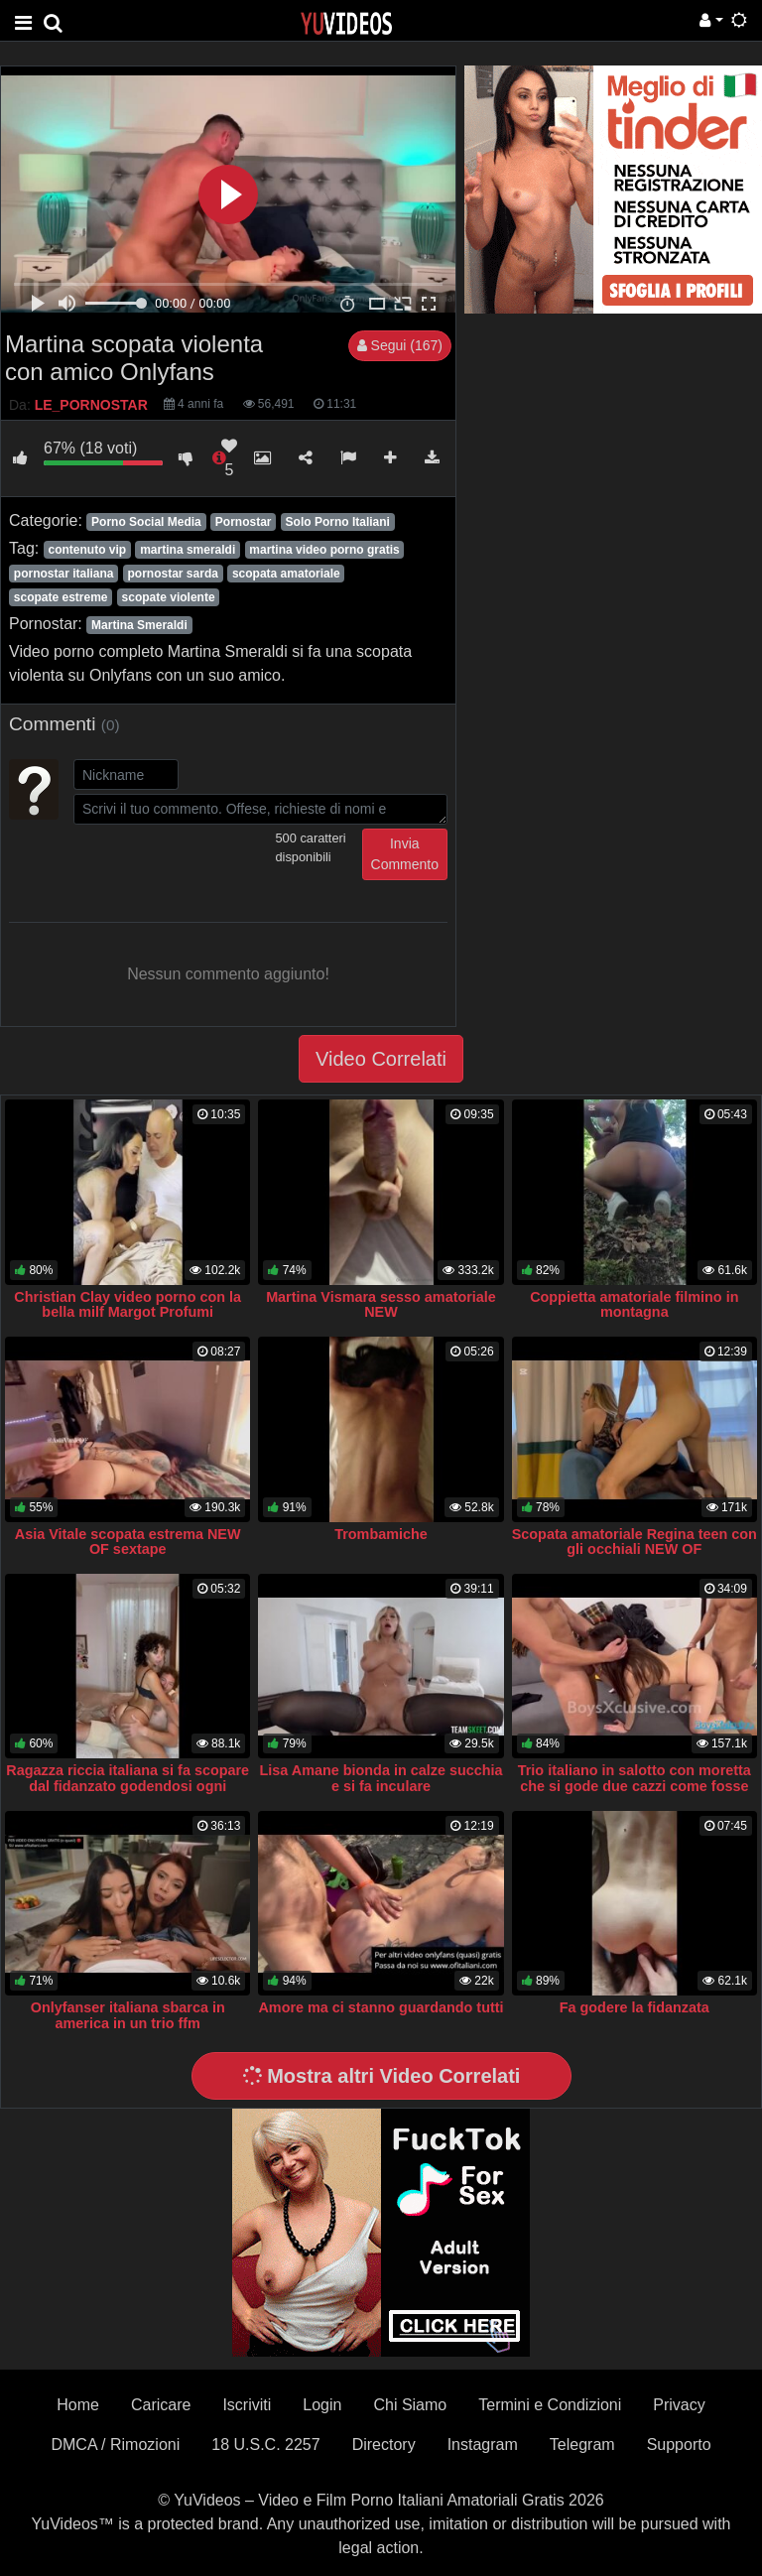  Describe the element at coordinates (64, 573) in the screenshot. I see `pornostar italiana` at that location.